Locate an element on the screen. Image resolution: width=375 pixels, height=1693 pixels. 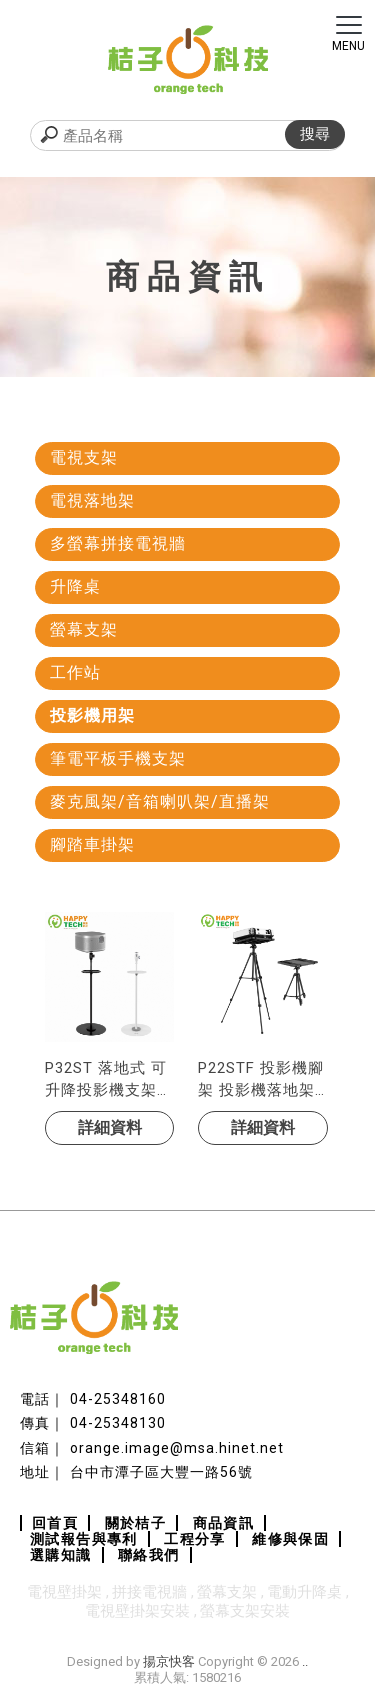
投影機用架 is located at coordinates (92, 715).